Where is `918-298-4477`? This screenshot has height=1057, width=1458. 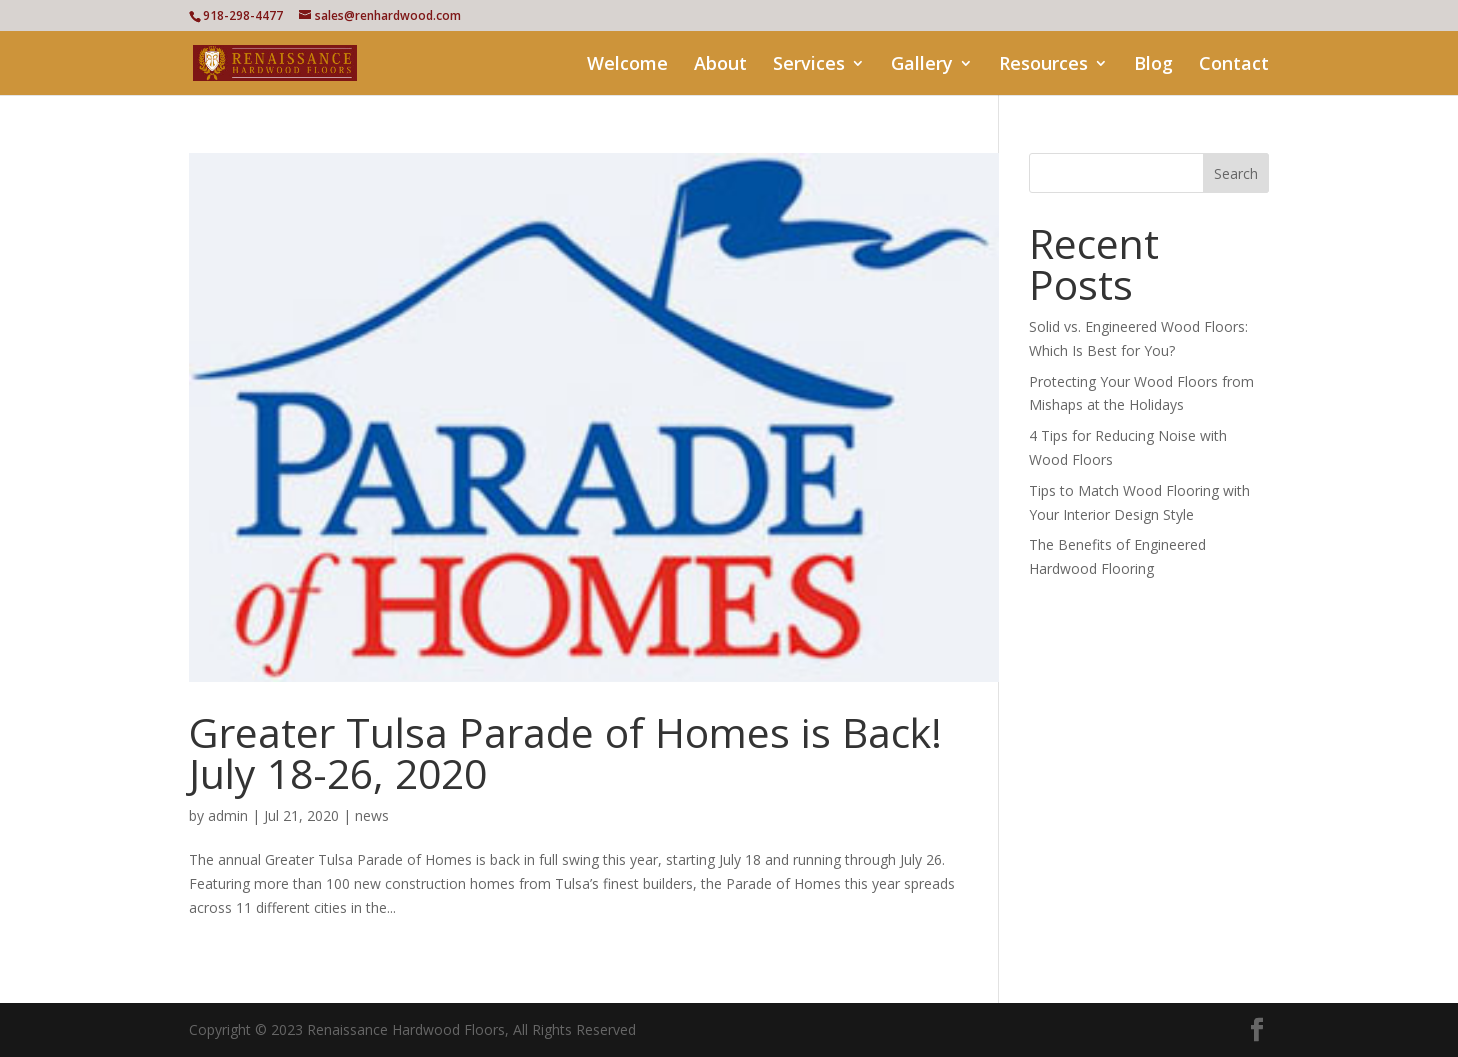 918-298-4477 is located at coordinates (243, 15).